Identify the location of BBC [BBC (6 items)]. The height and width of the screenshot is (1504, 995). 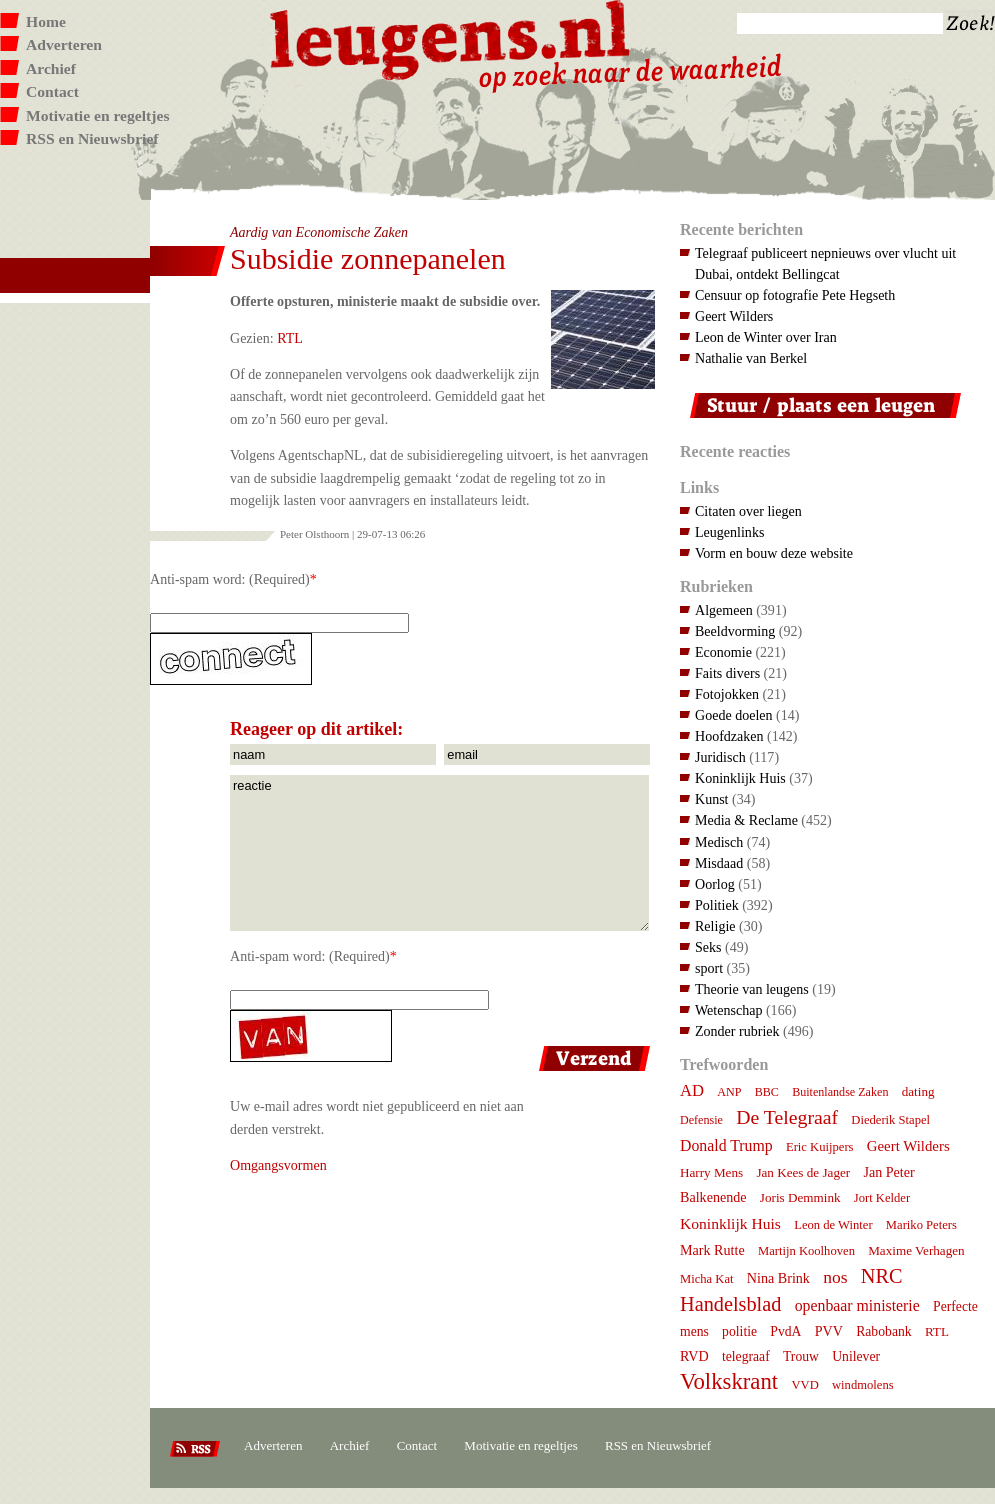
(767, 1092).